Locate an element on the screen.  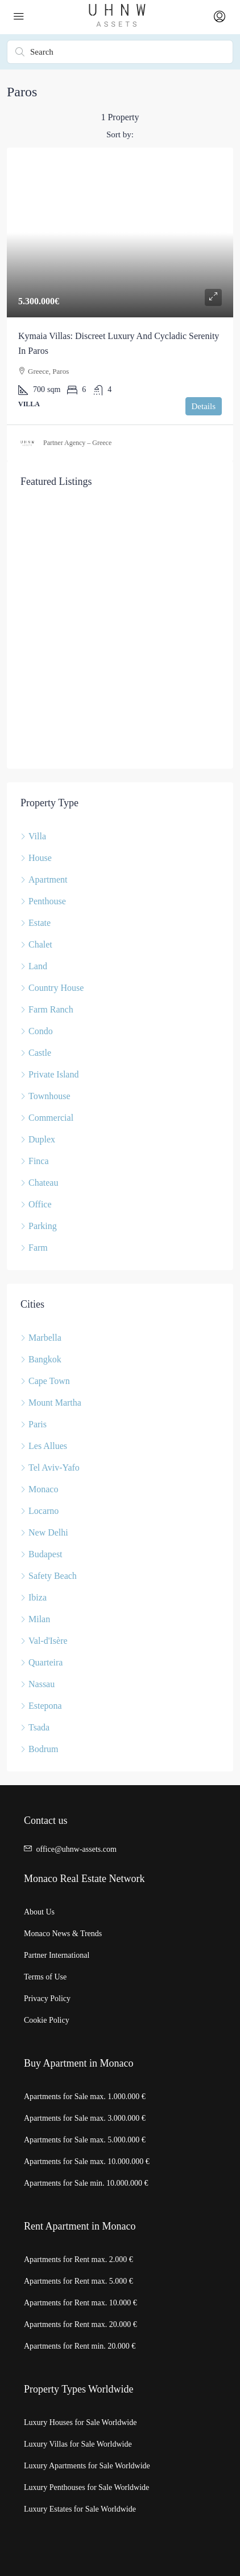
[link] is located at coordinates (120, 233).